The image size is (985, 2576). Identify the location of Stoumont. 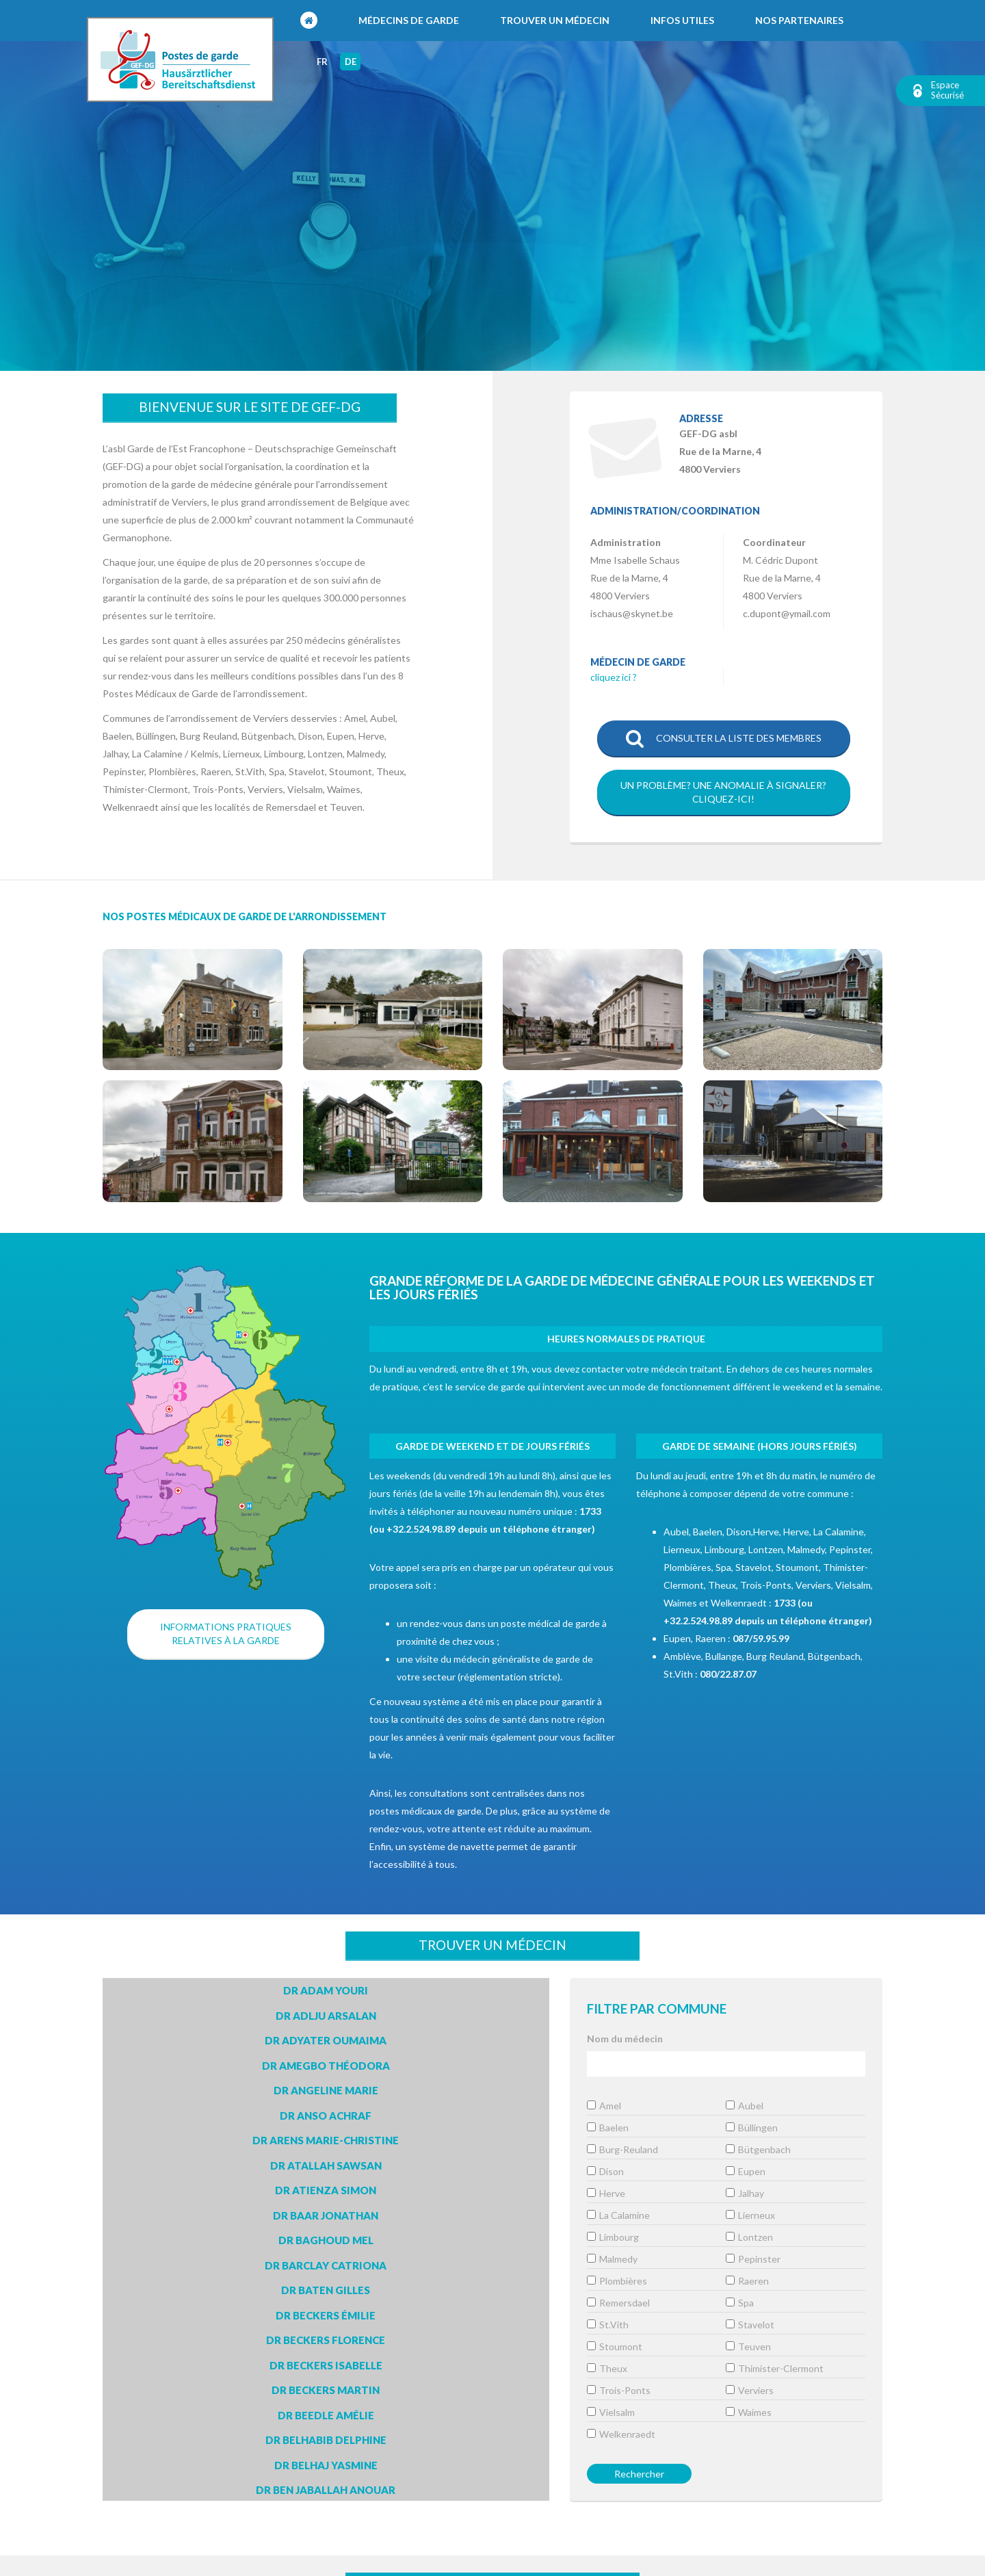
(614, 2346).